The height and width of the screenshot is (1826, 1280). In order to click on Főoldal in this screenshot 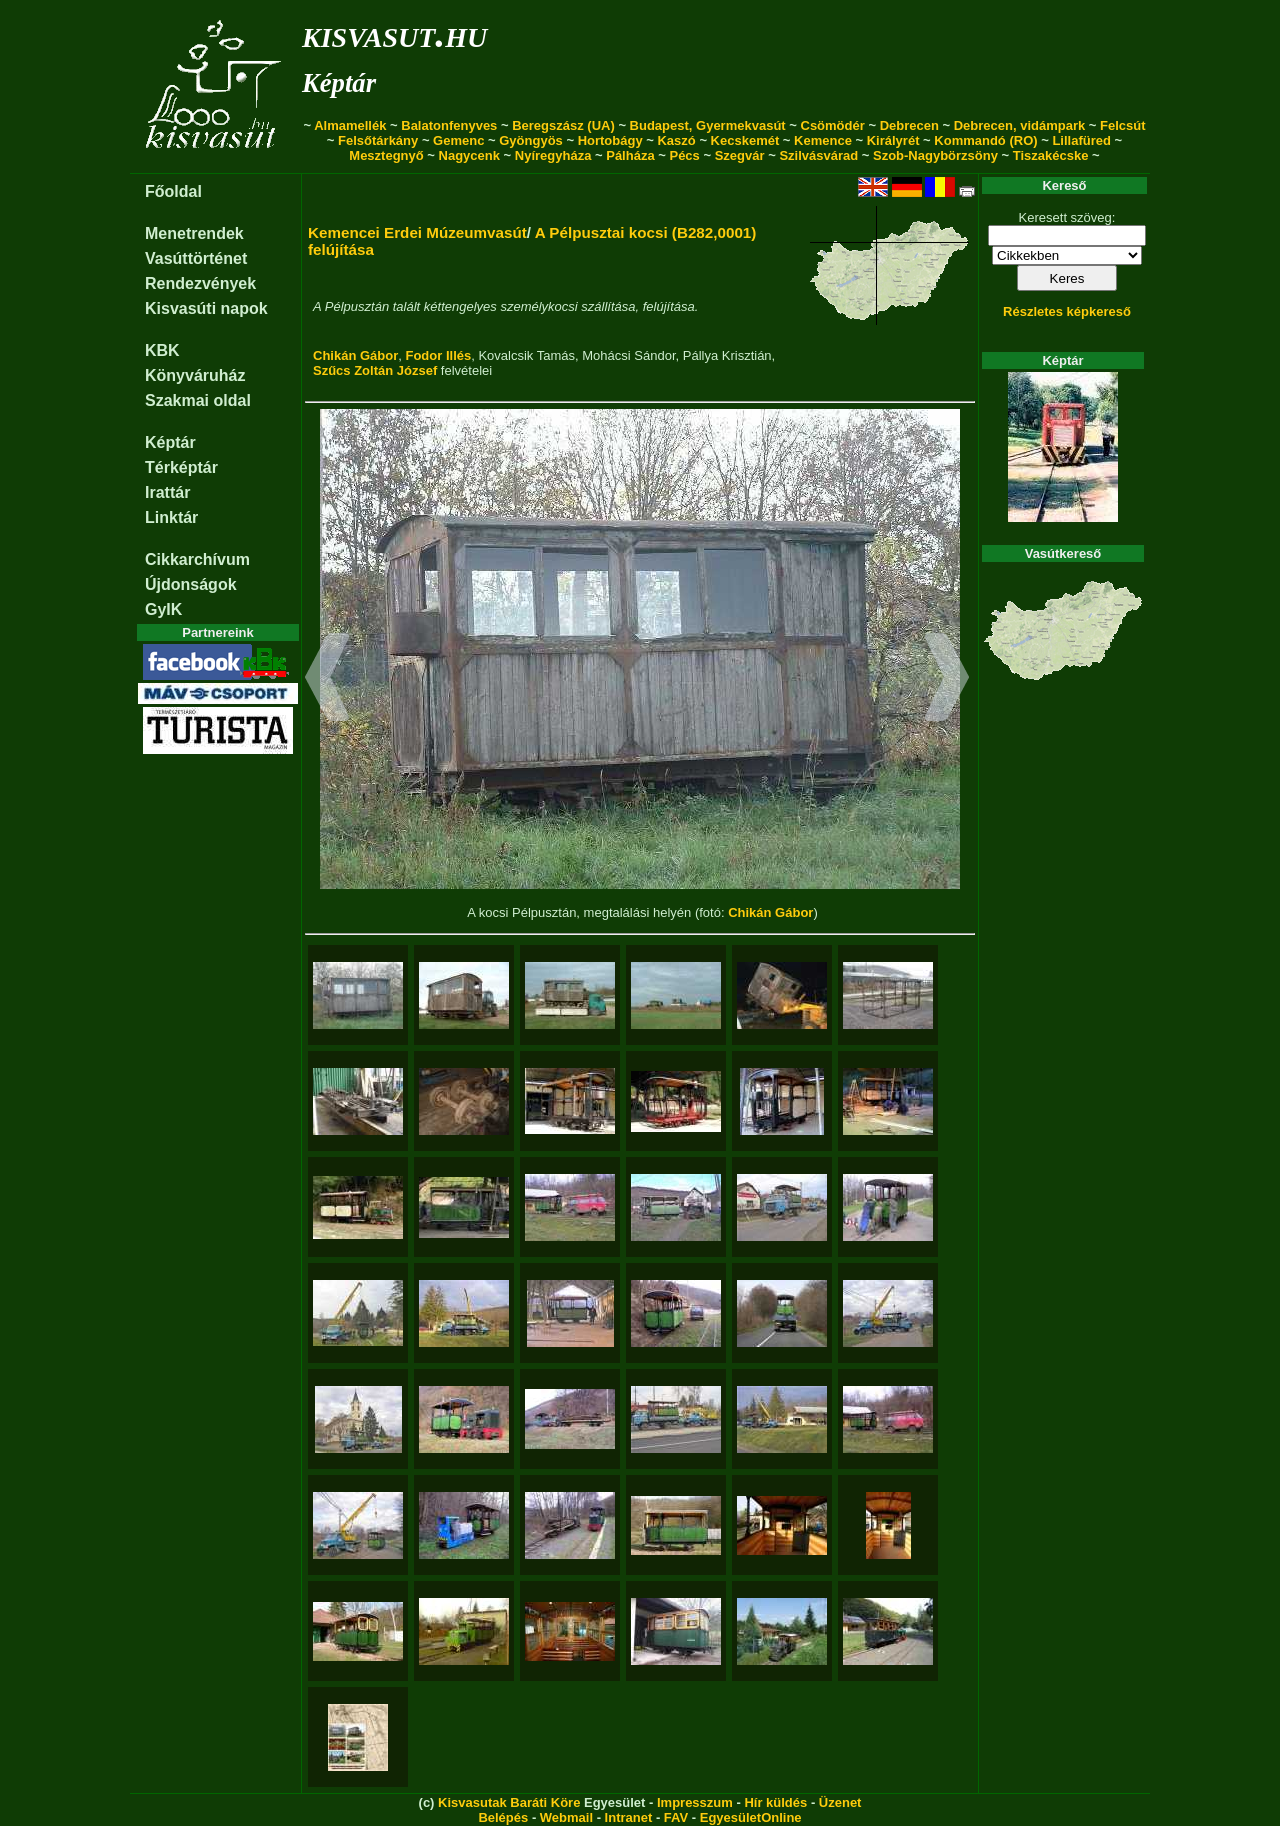, I will do `click(173, 191)`.